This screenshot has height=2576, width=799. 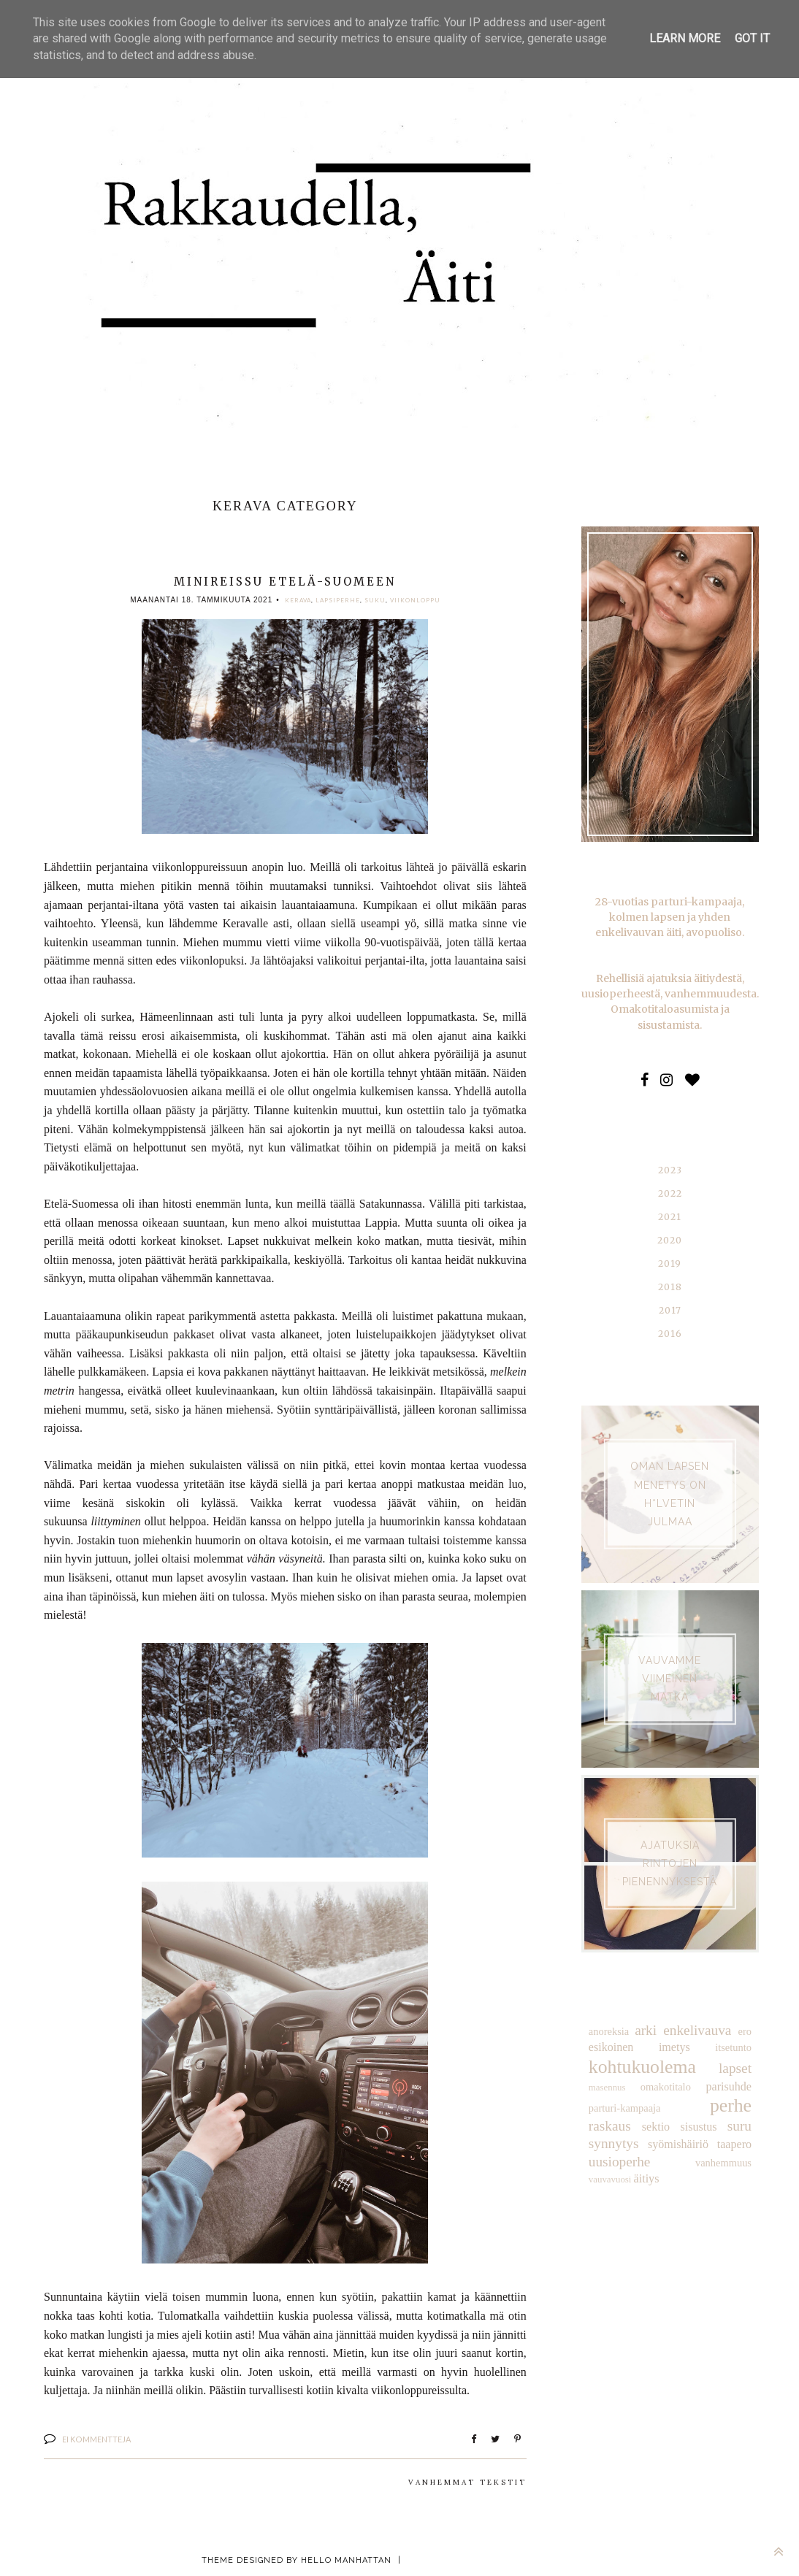 I want to click on Ei kommentteja, so click(x=96, y=2439).